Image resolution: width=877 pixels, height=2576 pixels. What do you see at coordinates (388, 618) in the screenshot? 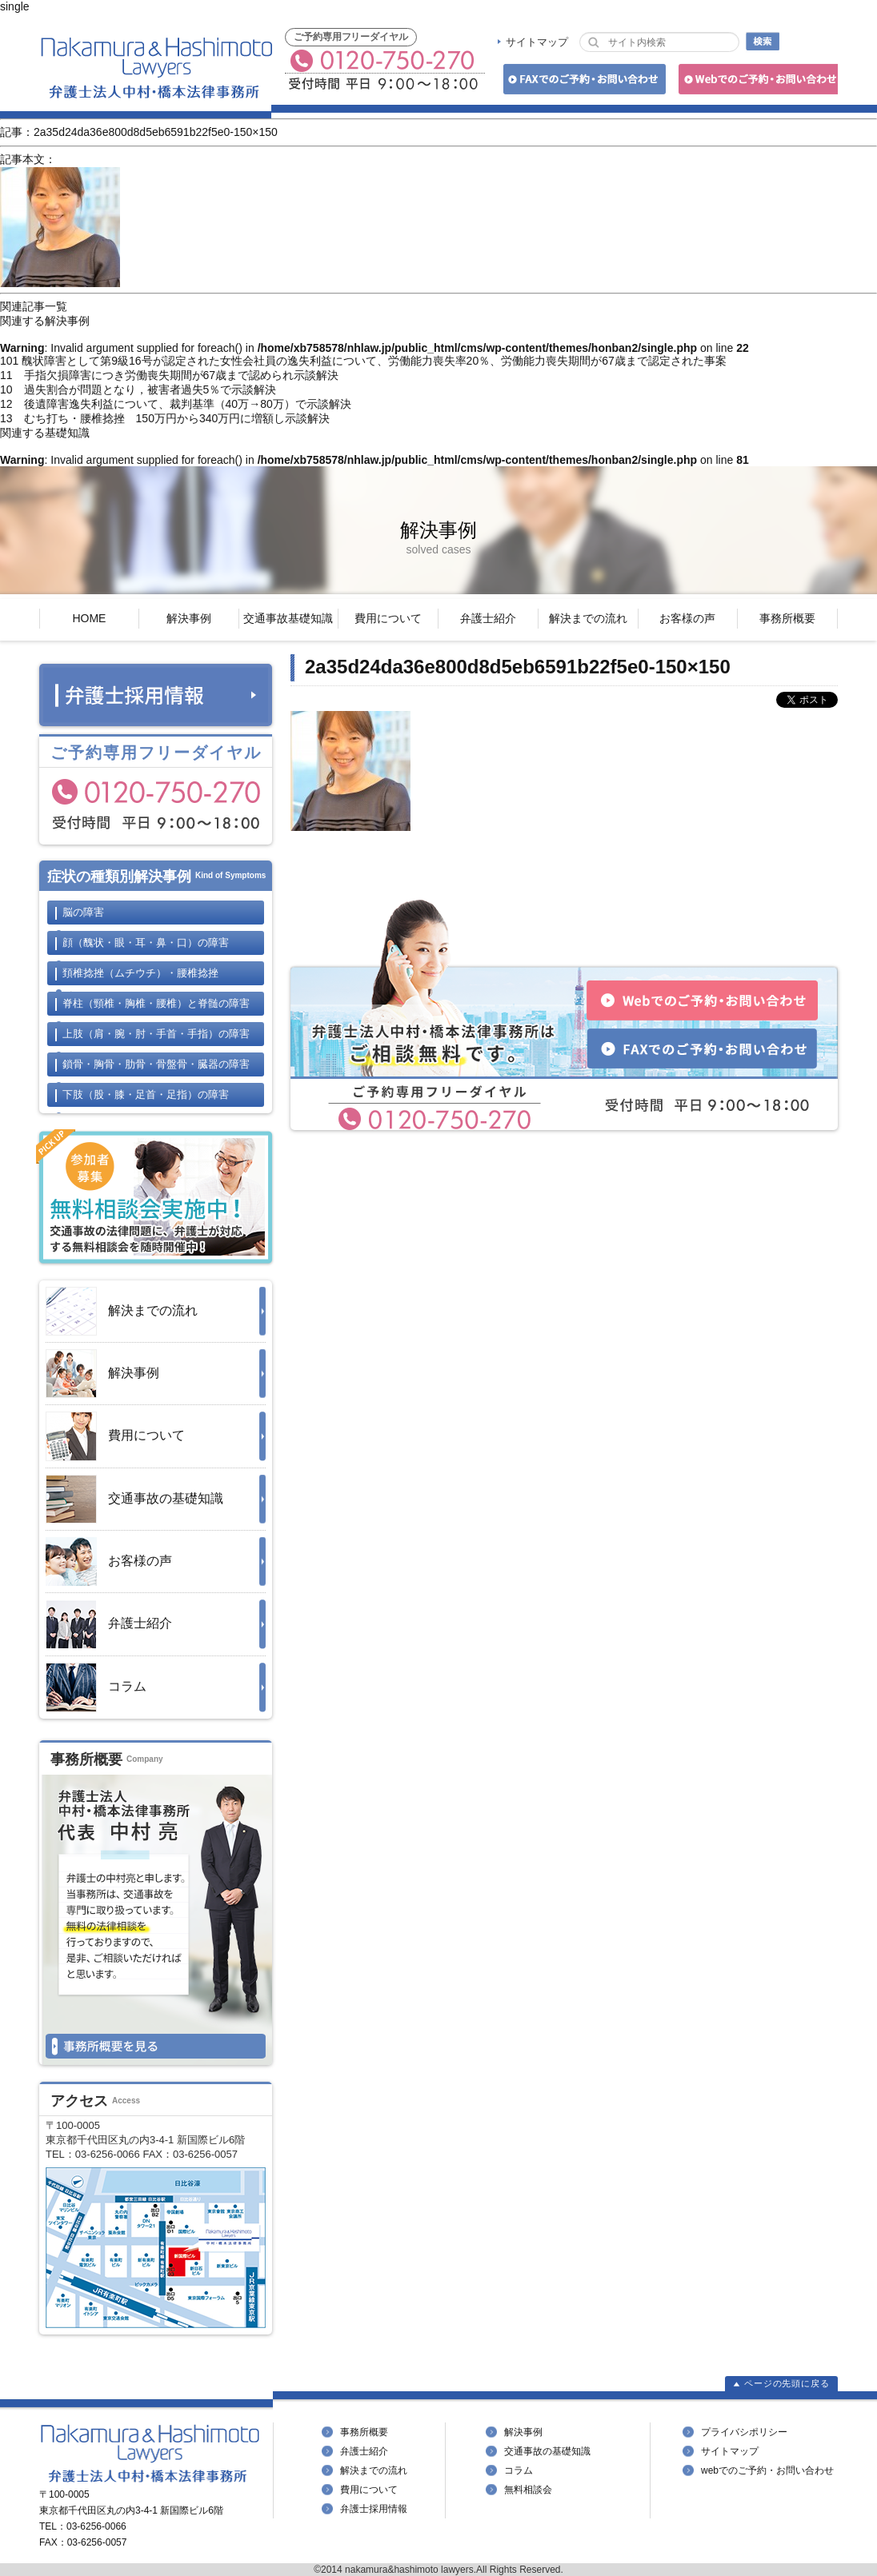
I see `費用について` at bounding box center [388, 618].